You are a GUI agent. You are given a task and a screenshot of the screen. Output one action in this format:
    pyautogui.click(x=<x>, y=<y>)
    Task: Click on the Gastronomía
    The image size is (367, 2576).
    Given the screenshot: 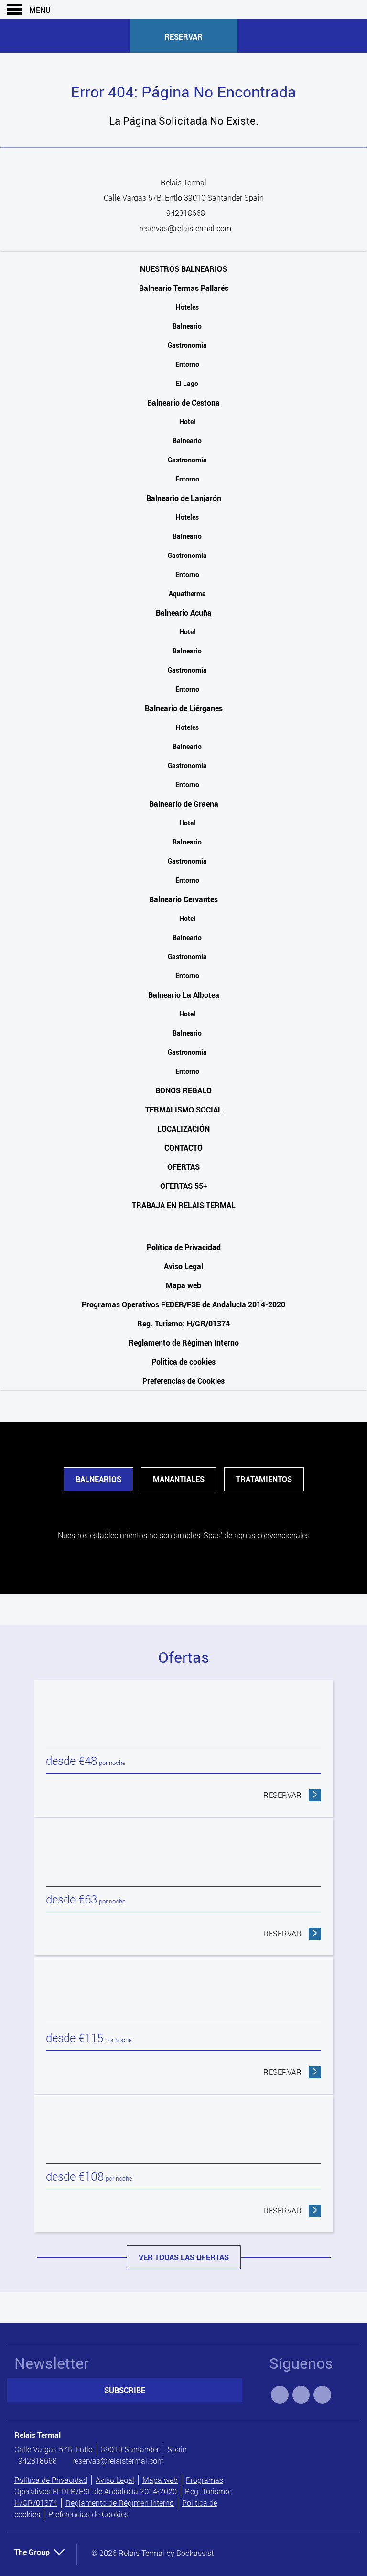 What is the action you would take?
    pyautogui.click(x=187, y=345)
    